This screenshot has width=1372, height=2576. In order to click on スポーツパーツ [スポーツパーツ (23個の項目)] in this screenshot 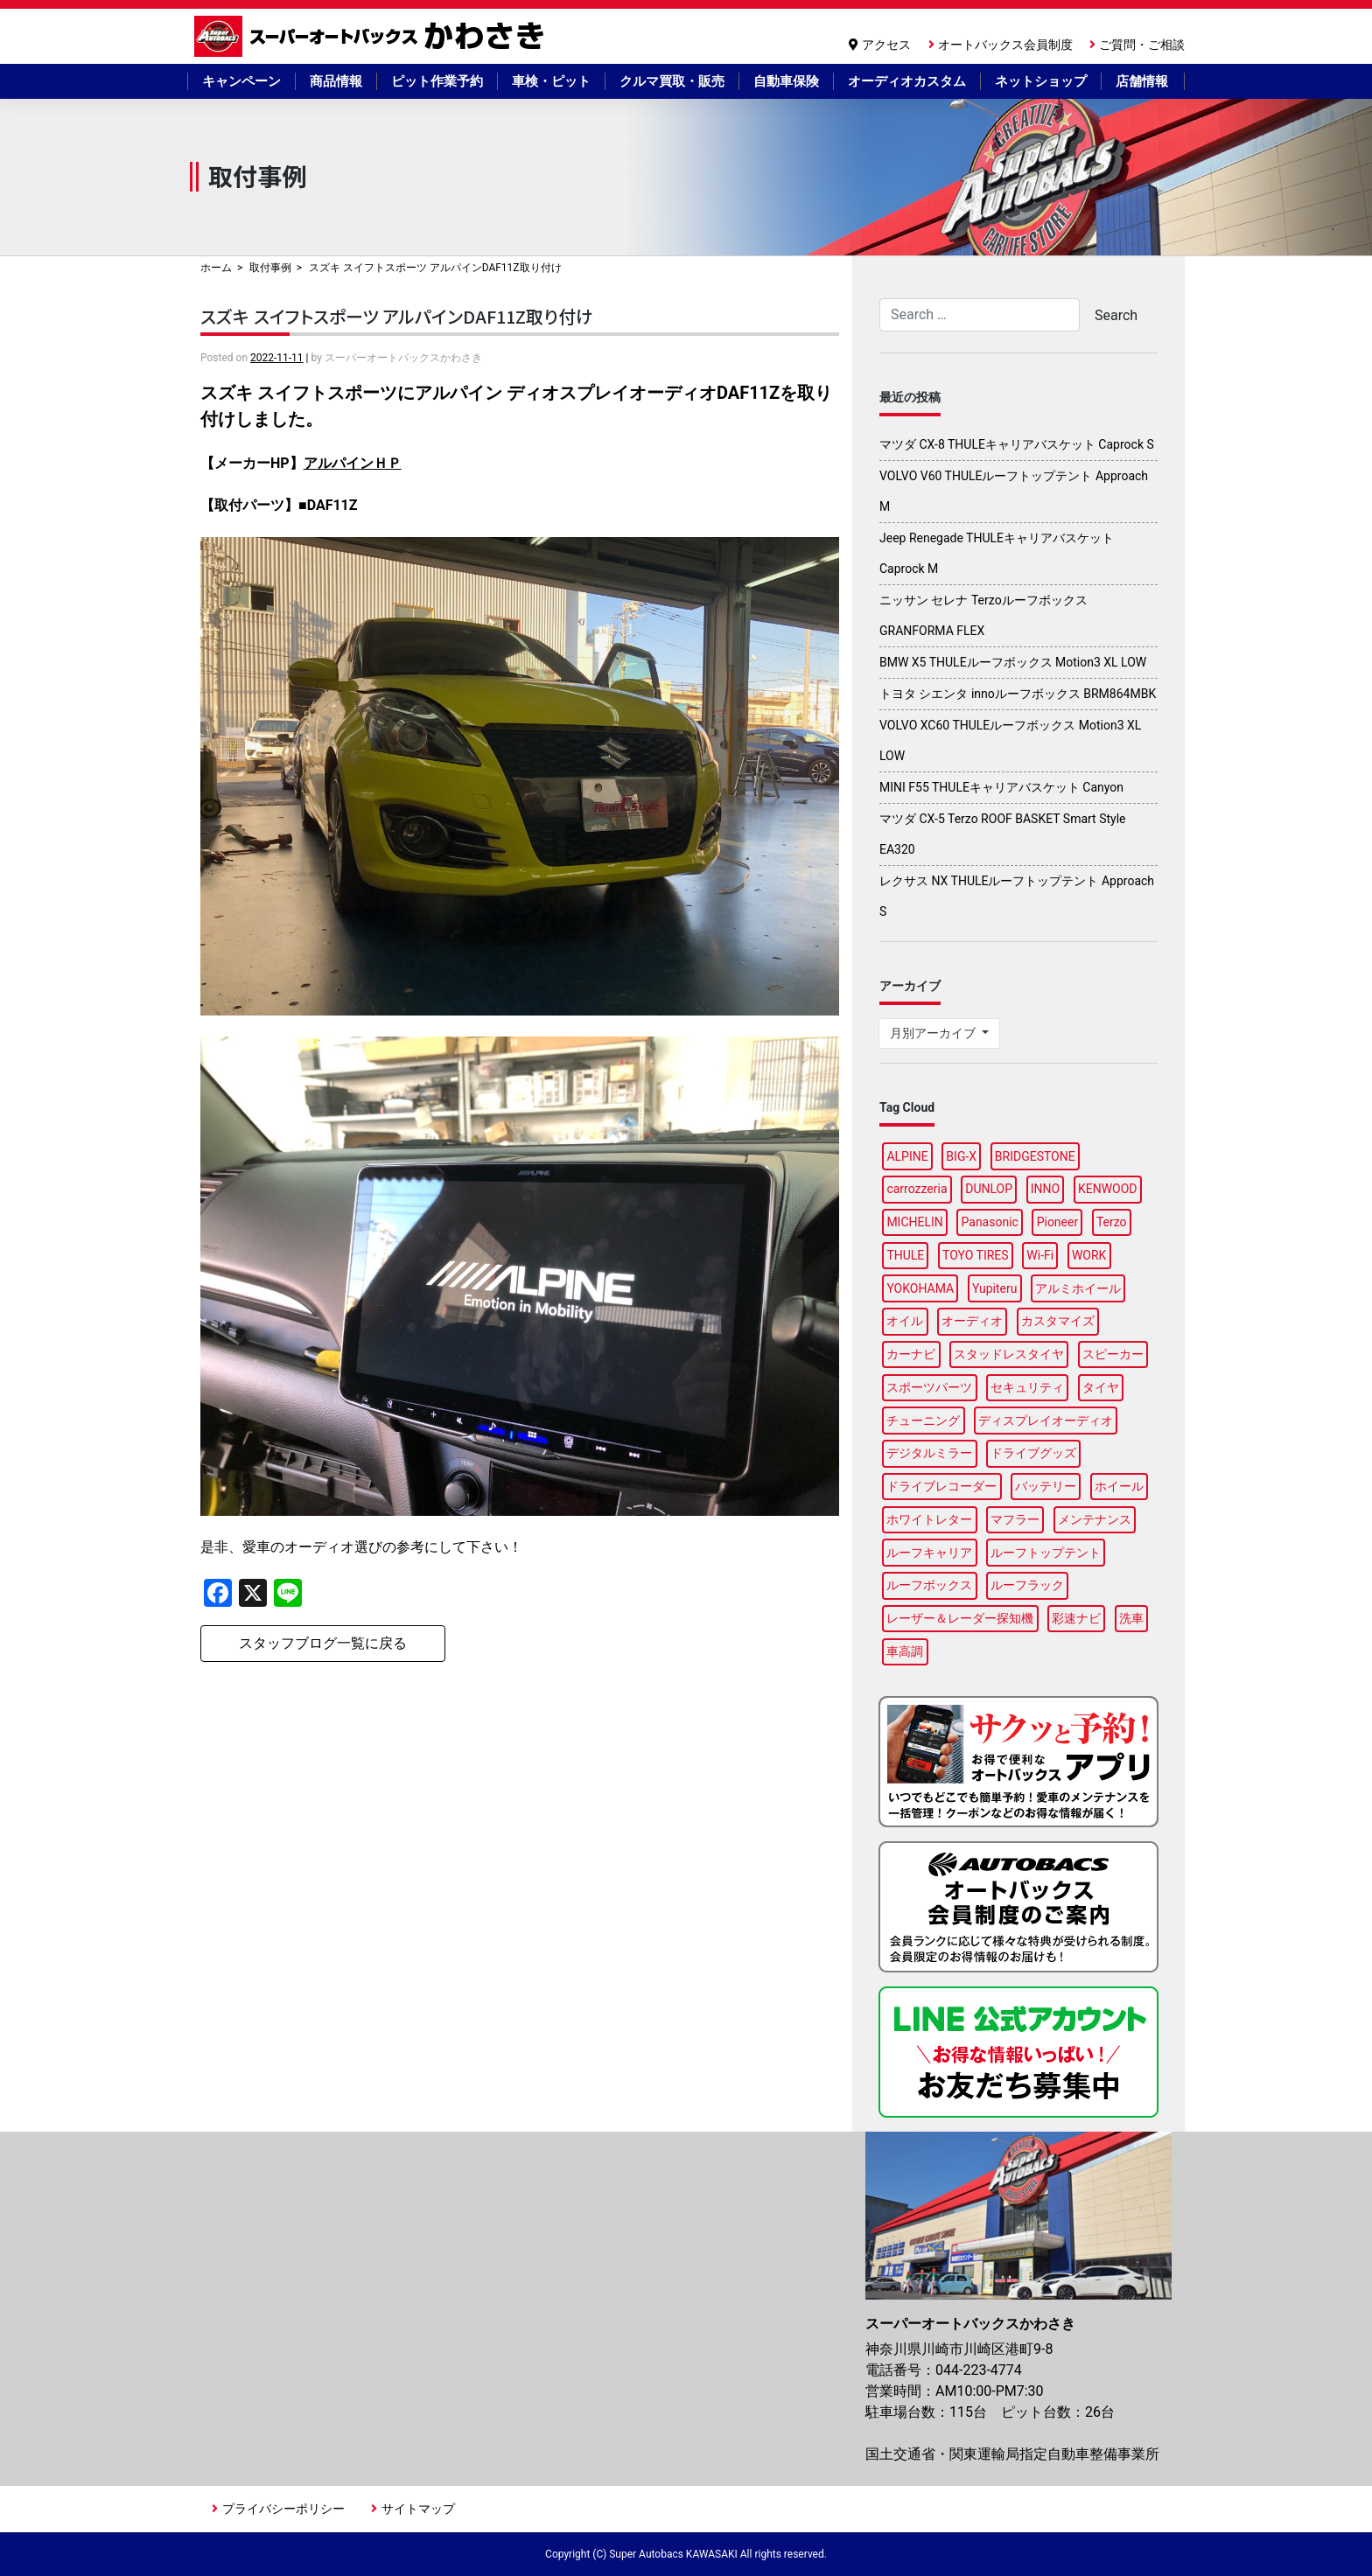, I will do `click(929, 1387)`.